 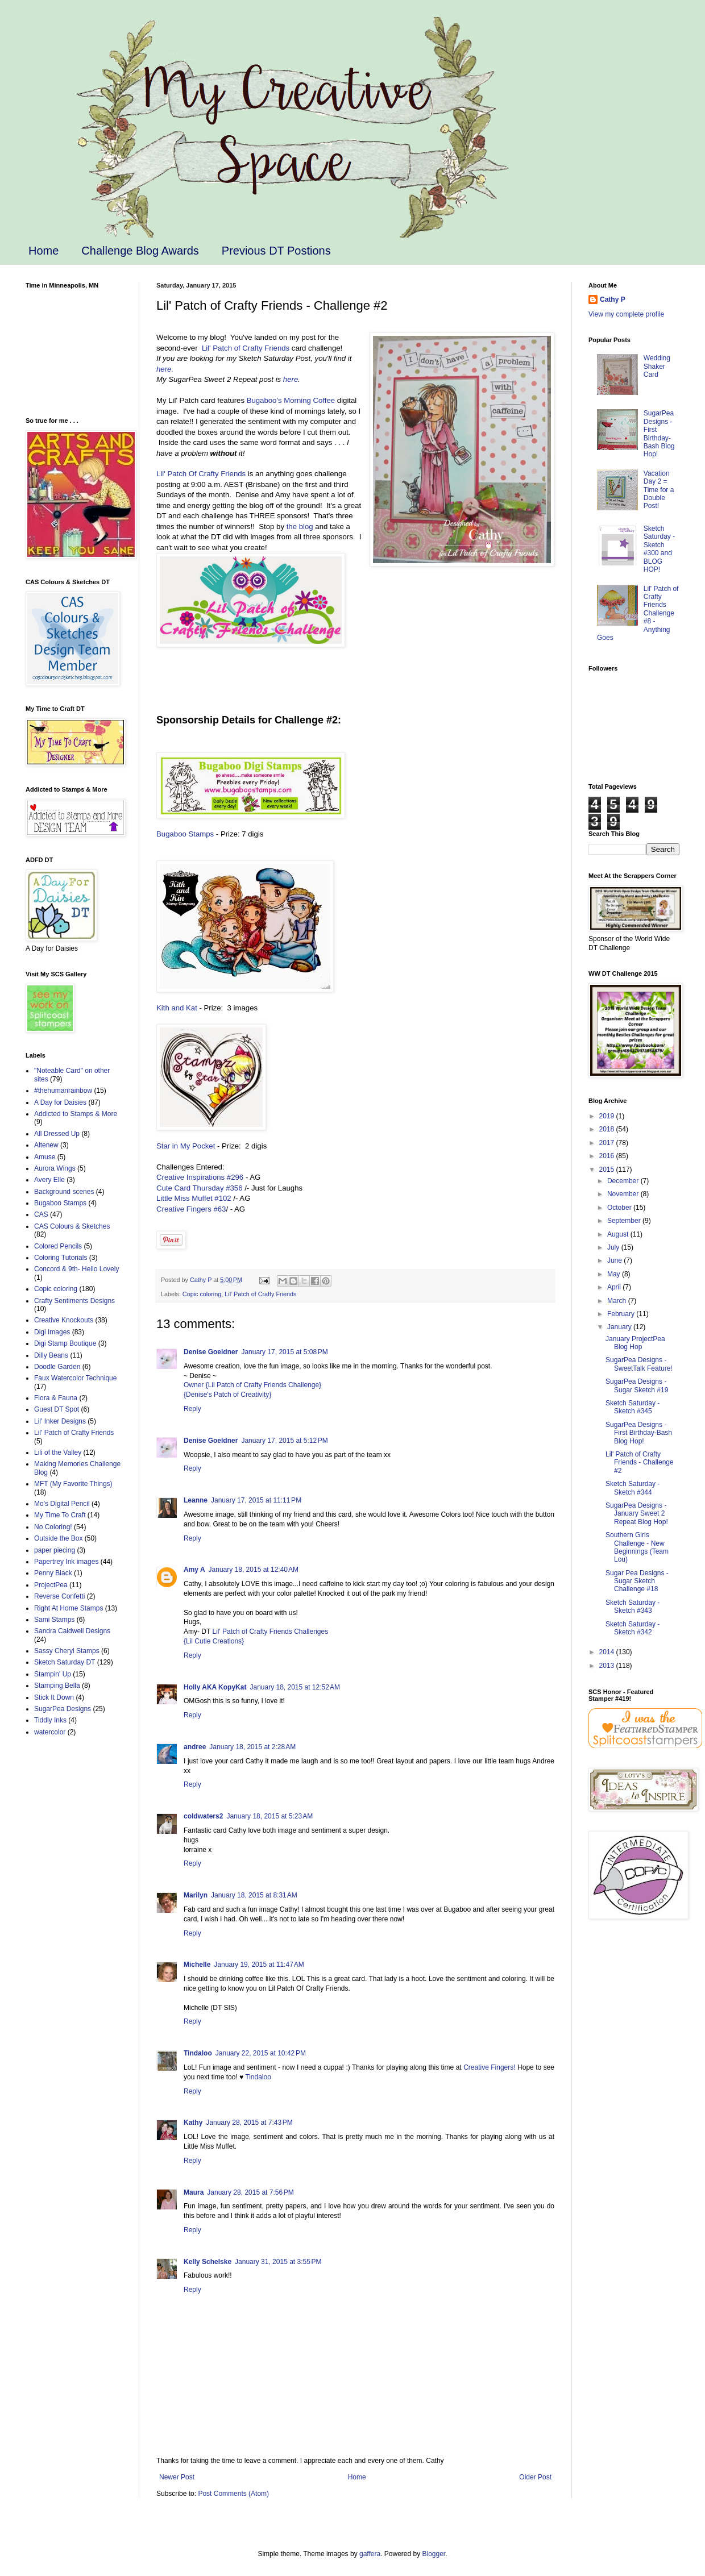 I want to click on January 18, 2015 at 12:52 AM, so click(x=294, y=1687).